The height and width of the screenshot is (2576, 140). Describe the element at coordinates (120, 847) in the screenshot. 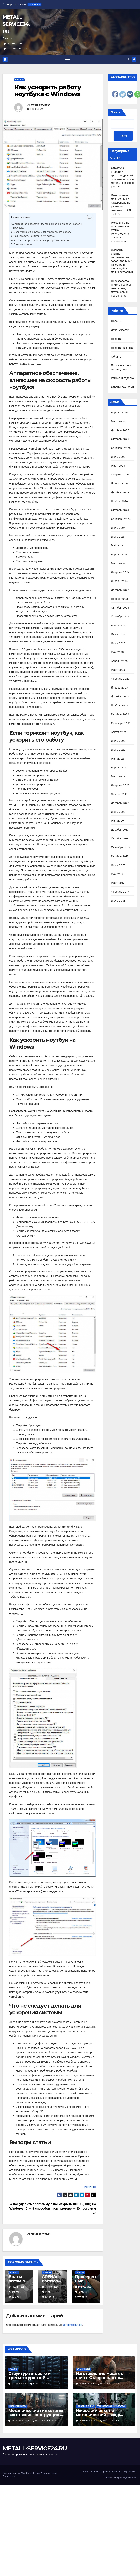

I see `Сентябрь 2018` at that location.